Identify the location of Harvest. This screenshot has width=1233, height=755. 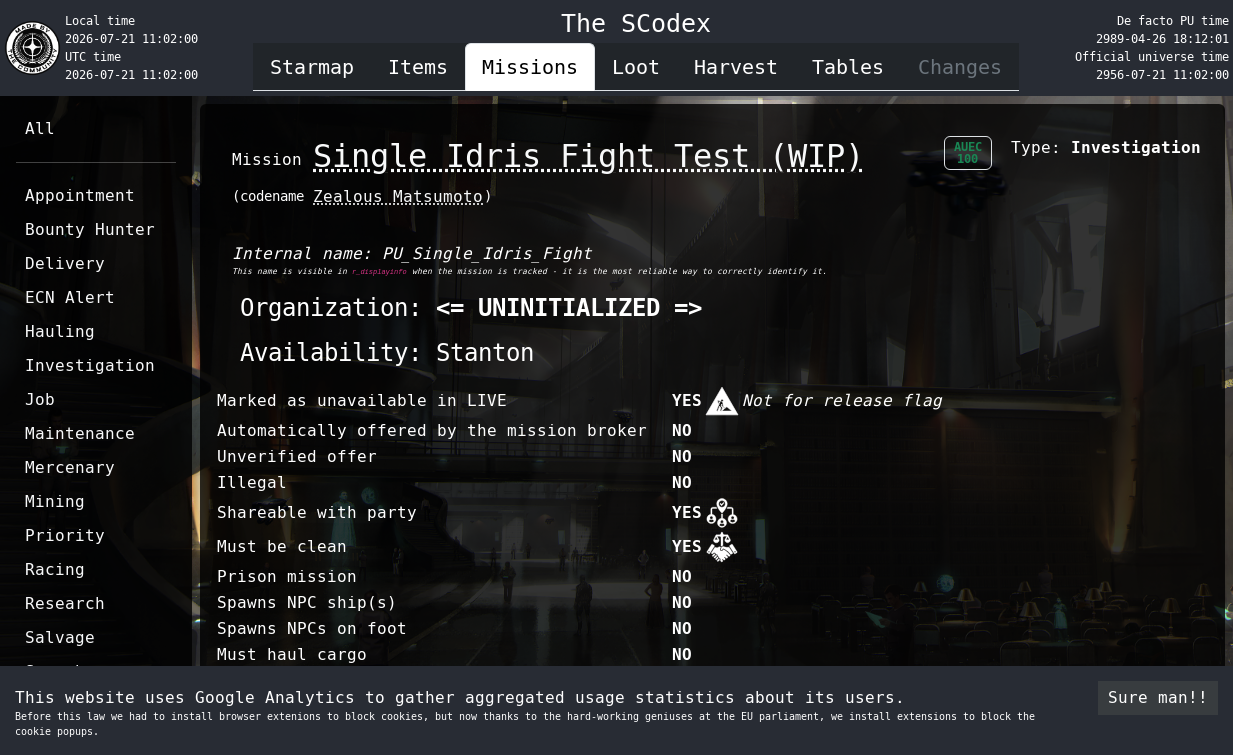
(736, 67).